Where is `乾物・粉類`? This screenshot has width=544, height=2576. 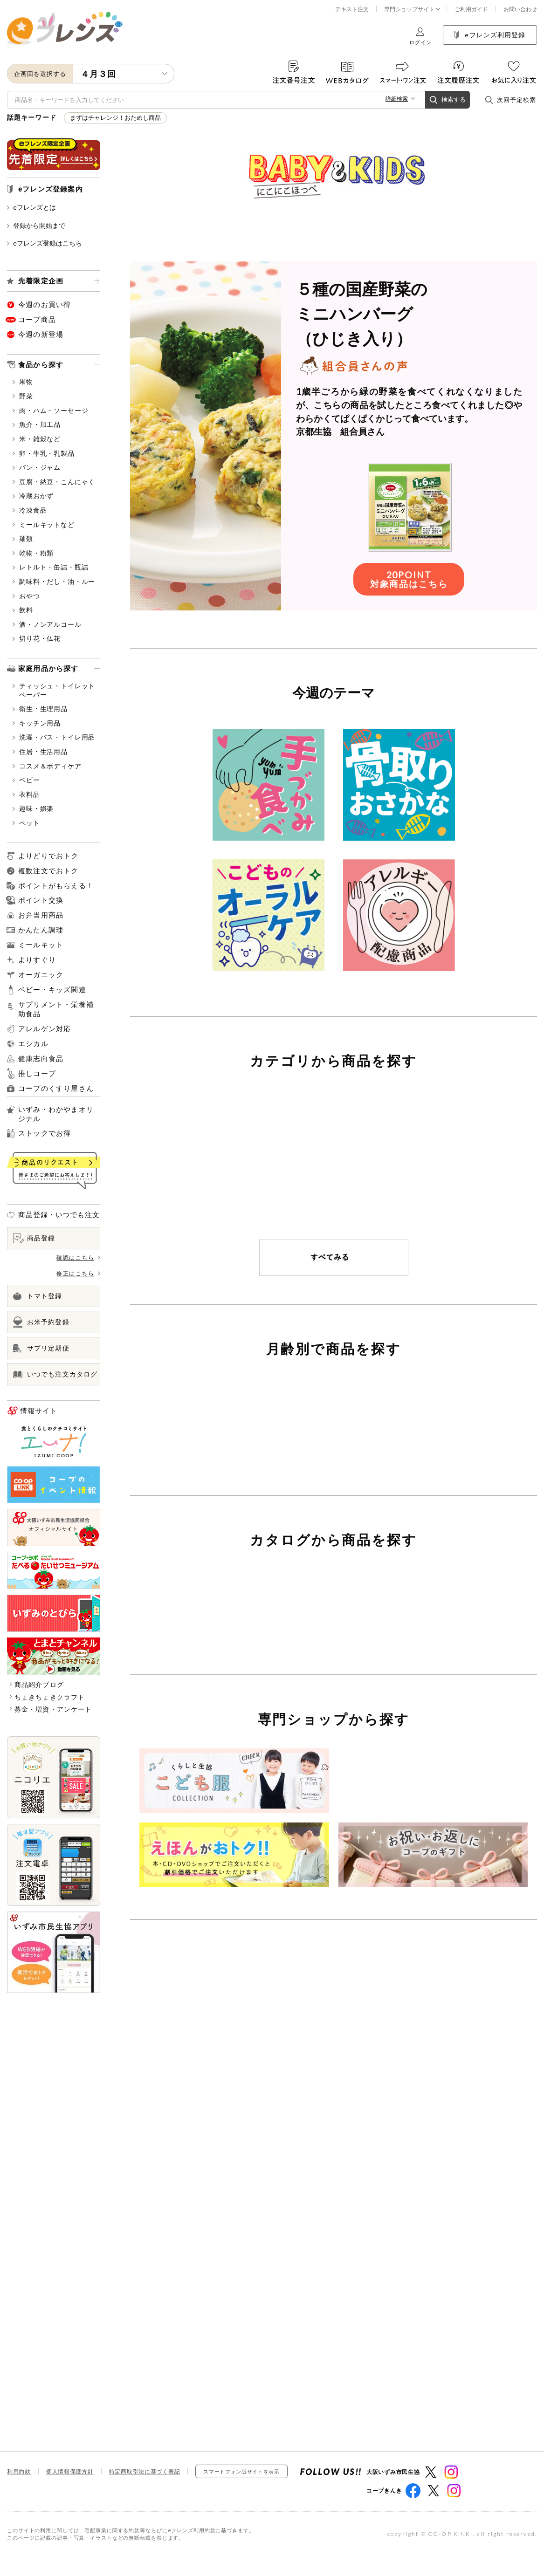
乾物・粉類 is located at coordinates (33, 553).